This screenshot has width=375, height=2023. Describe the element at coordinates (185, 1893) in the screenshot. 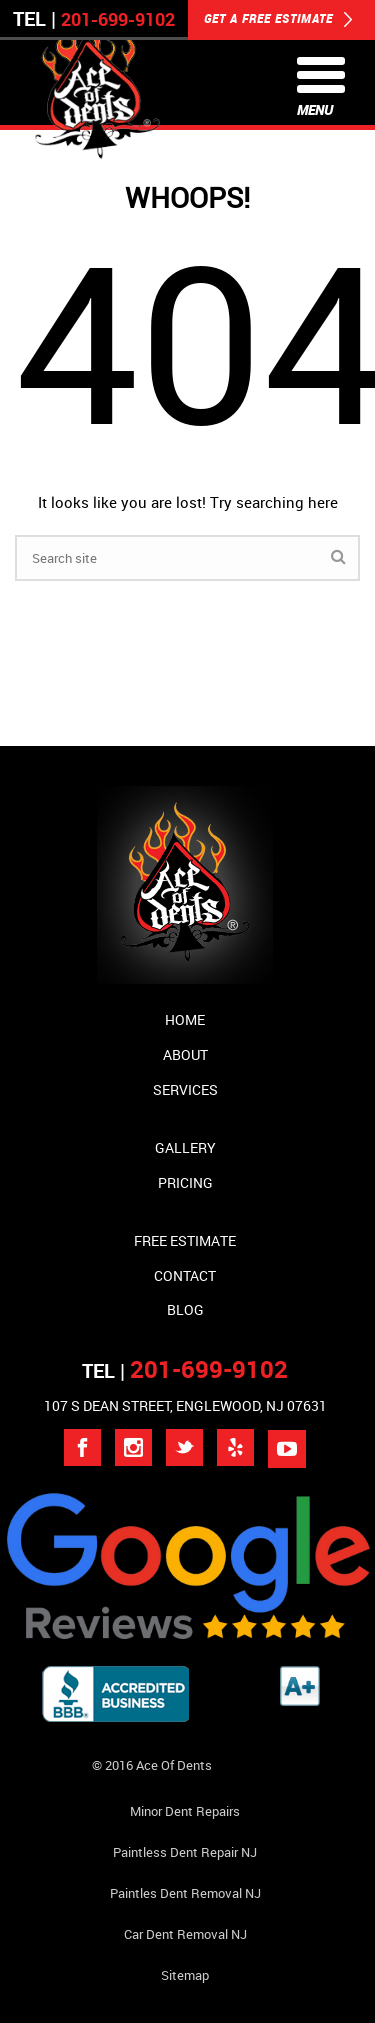

I see `Paintles Dent Removal NJ` at that location.